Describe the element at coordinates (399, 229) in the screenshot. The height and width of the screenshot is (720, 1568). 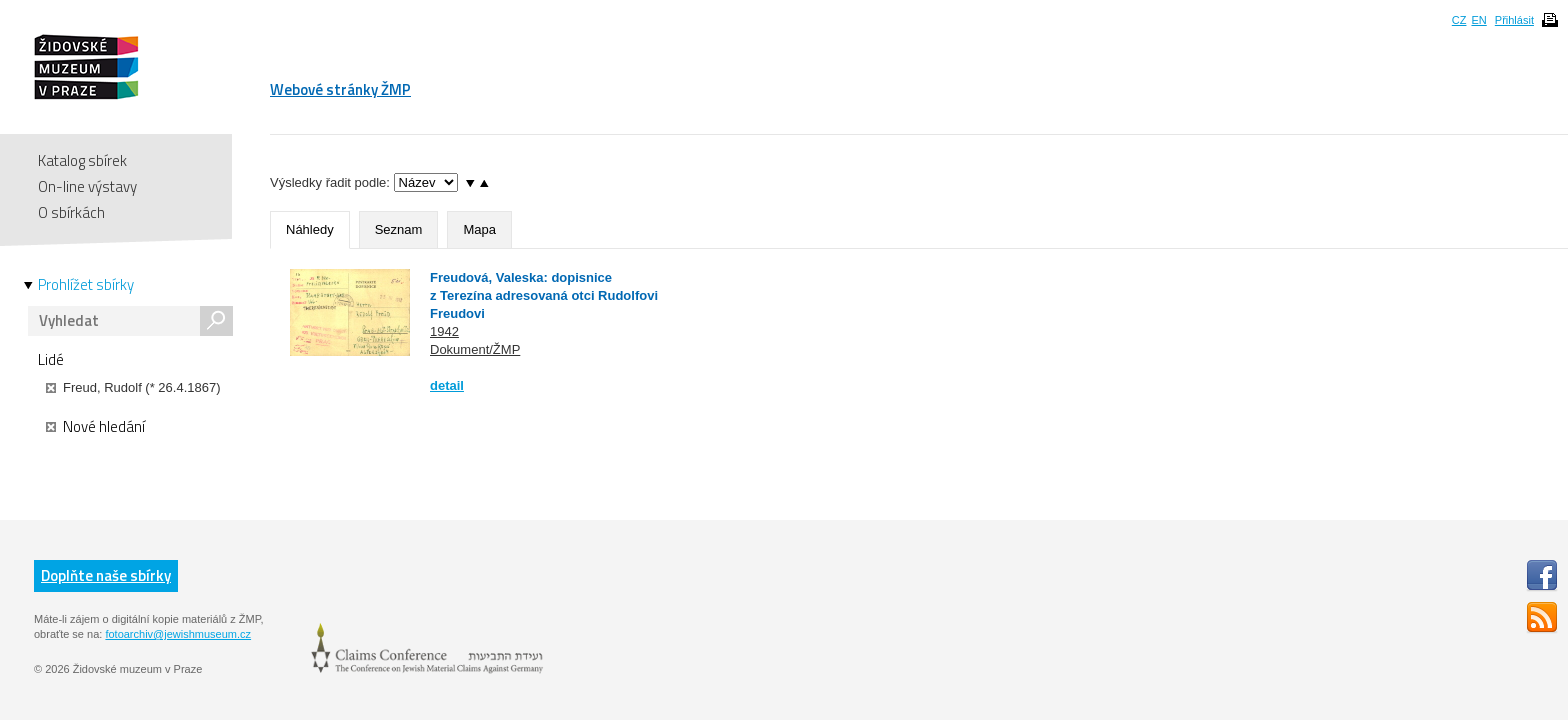
I see `Seznam` at that location.